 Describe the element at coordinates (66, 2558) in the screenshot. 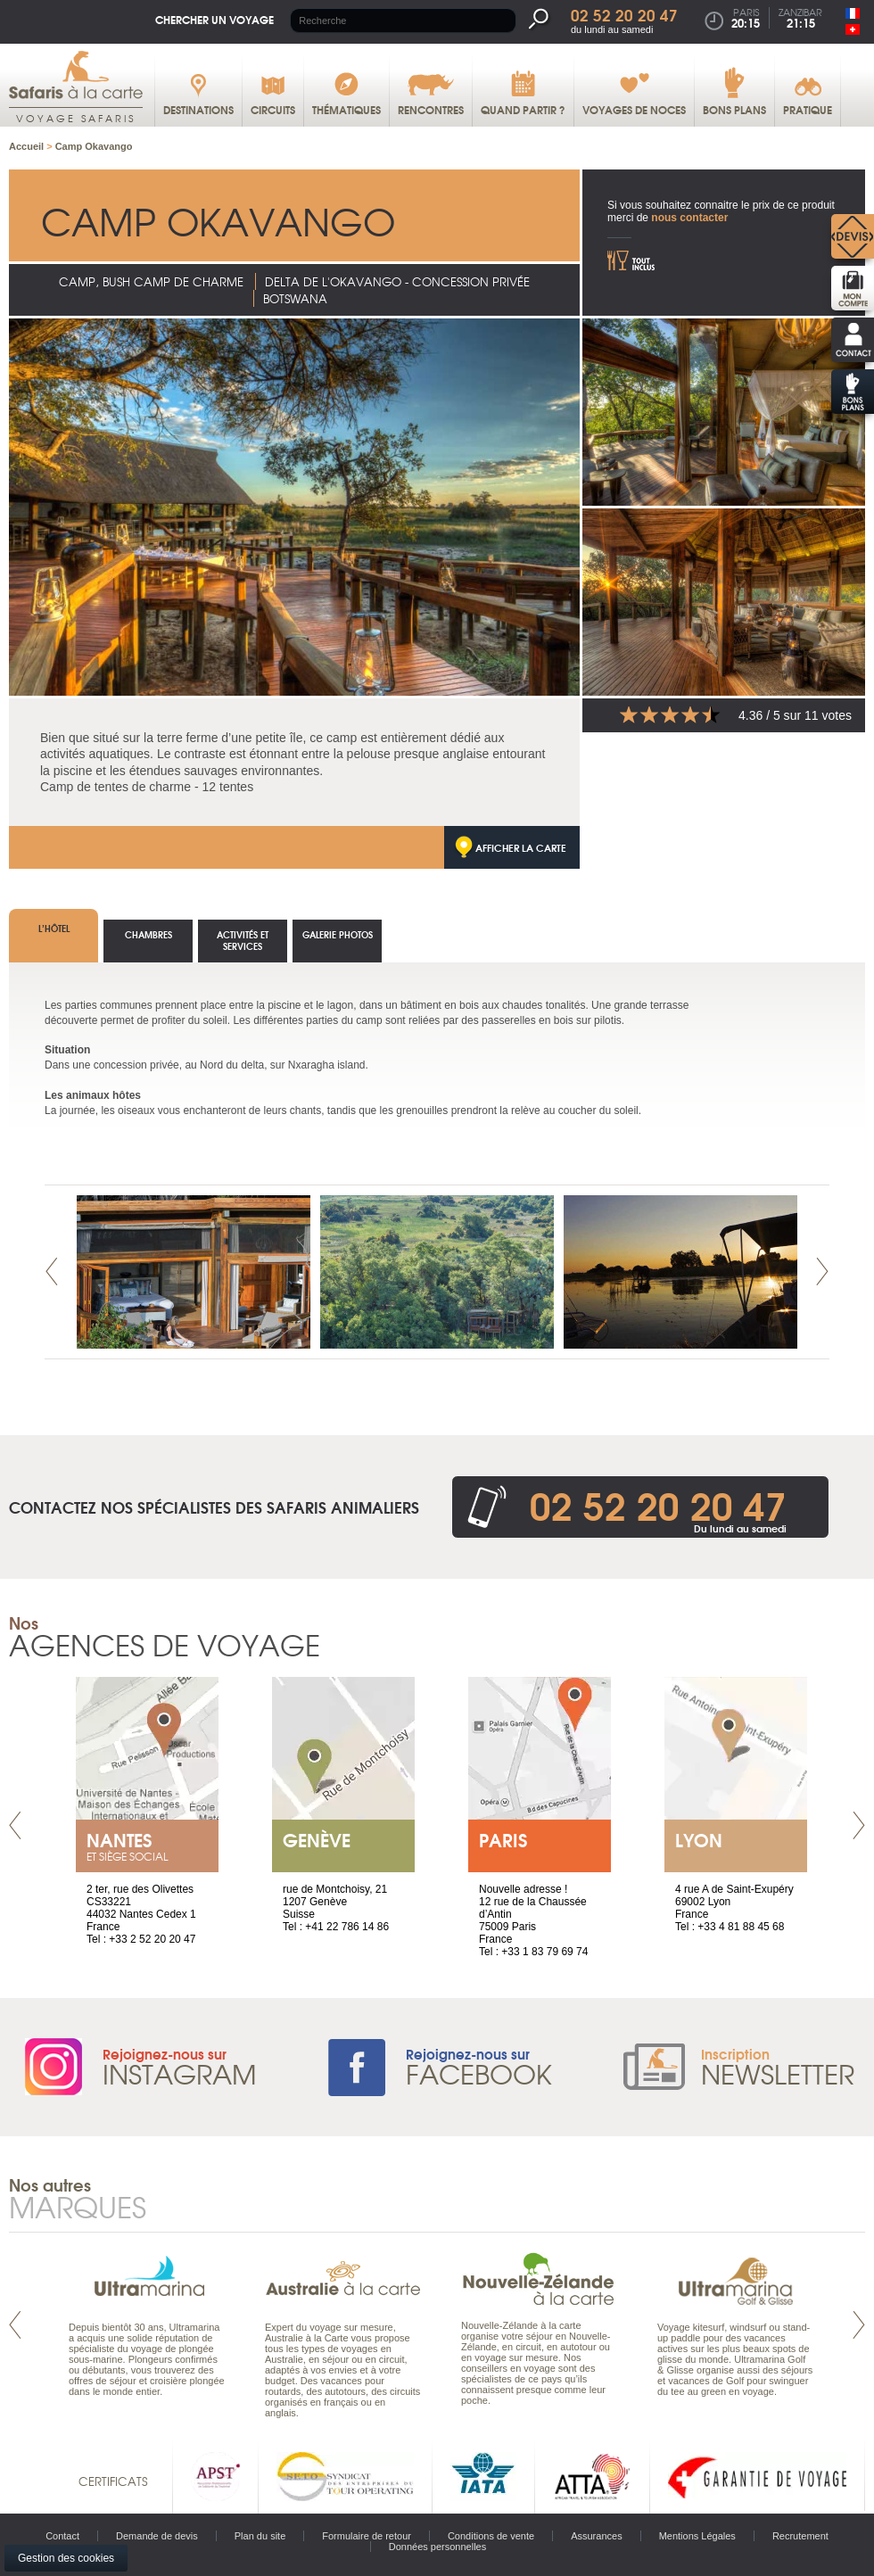

I see `Gestion des cookies` at that location.